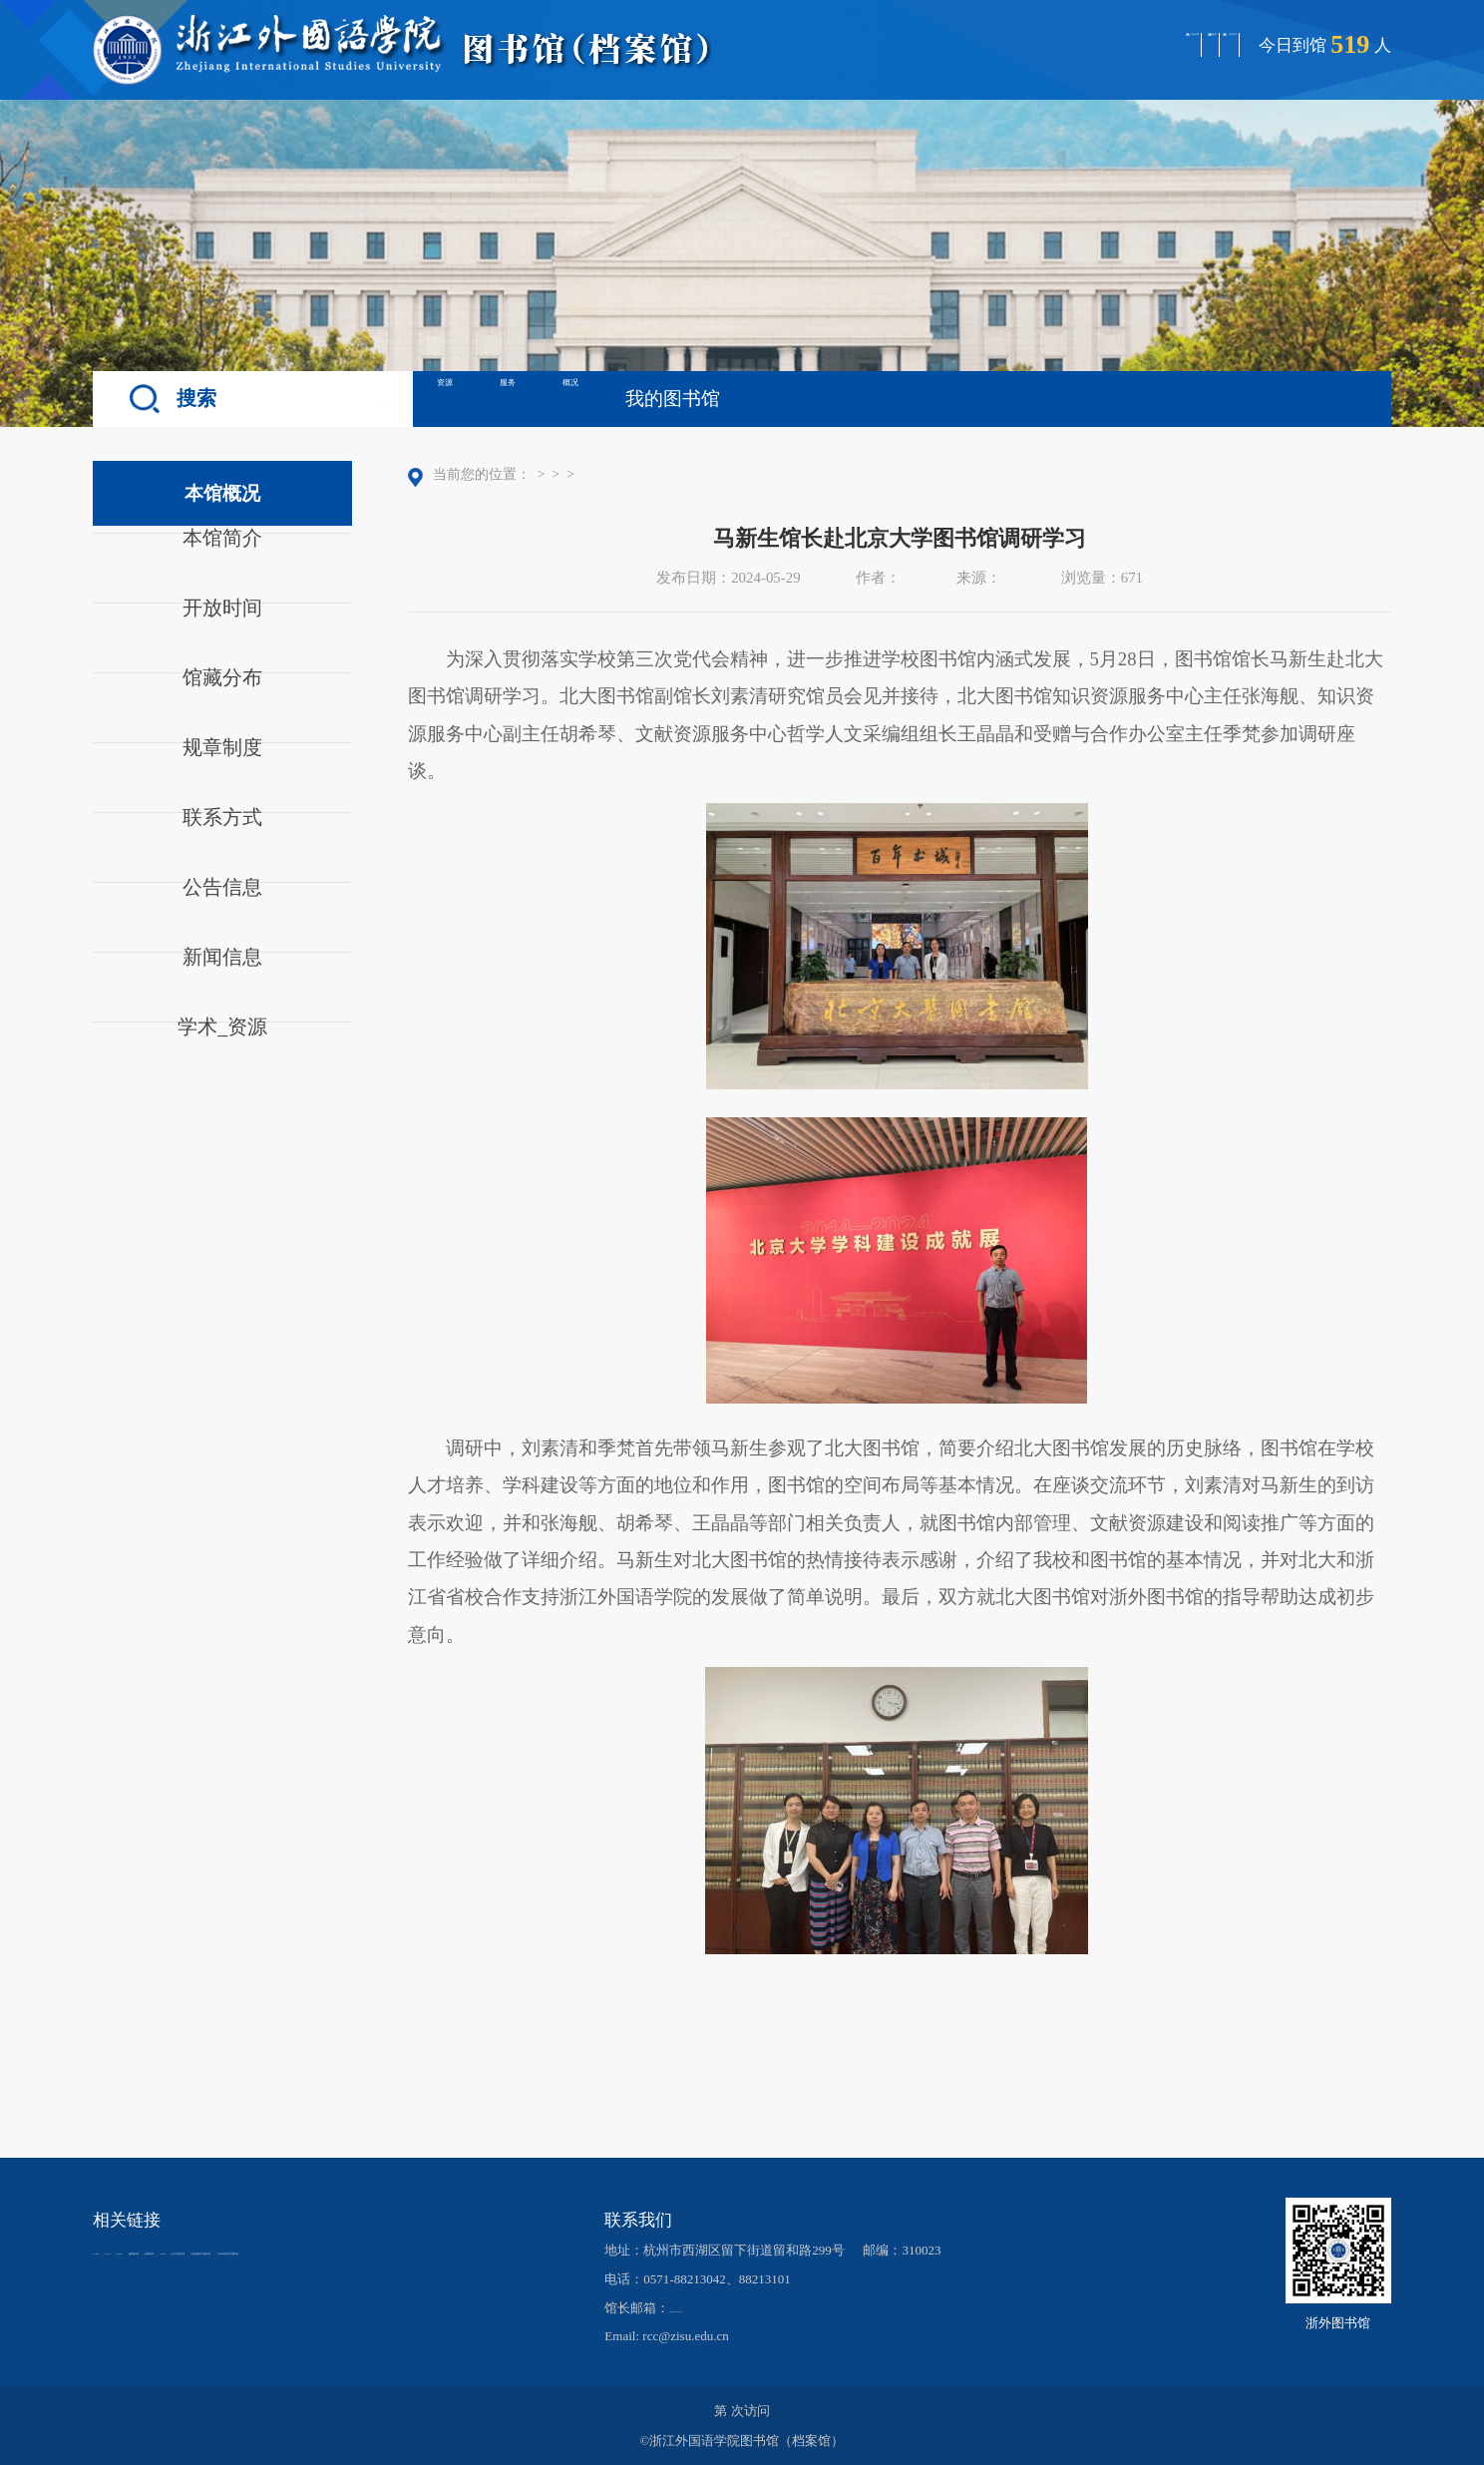  I want to click on CARSI, so click(474, 2251).